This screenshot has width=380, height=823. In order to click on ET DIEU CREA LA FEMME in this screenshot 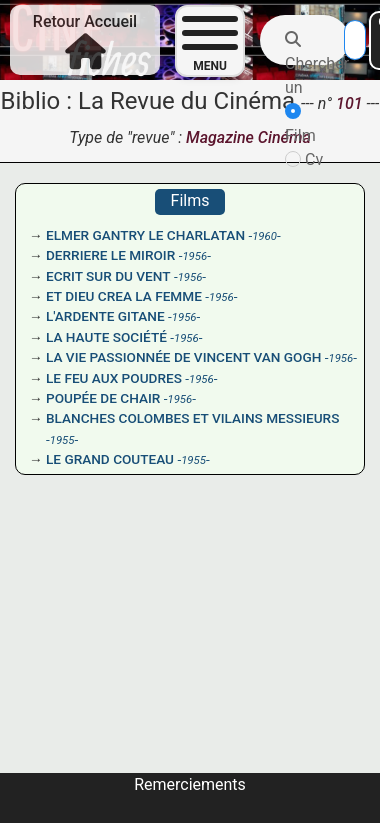, I will do `click(124, 296)`.